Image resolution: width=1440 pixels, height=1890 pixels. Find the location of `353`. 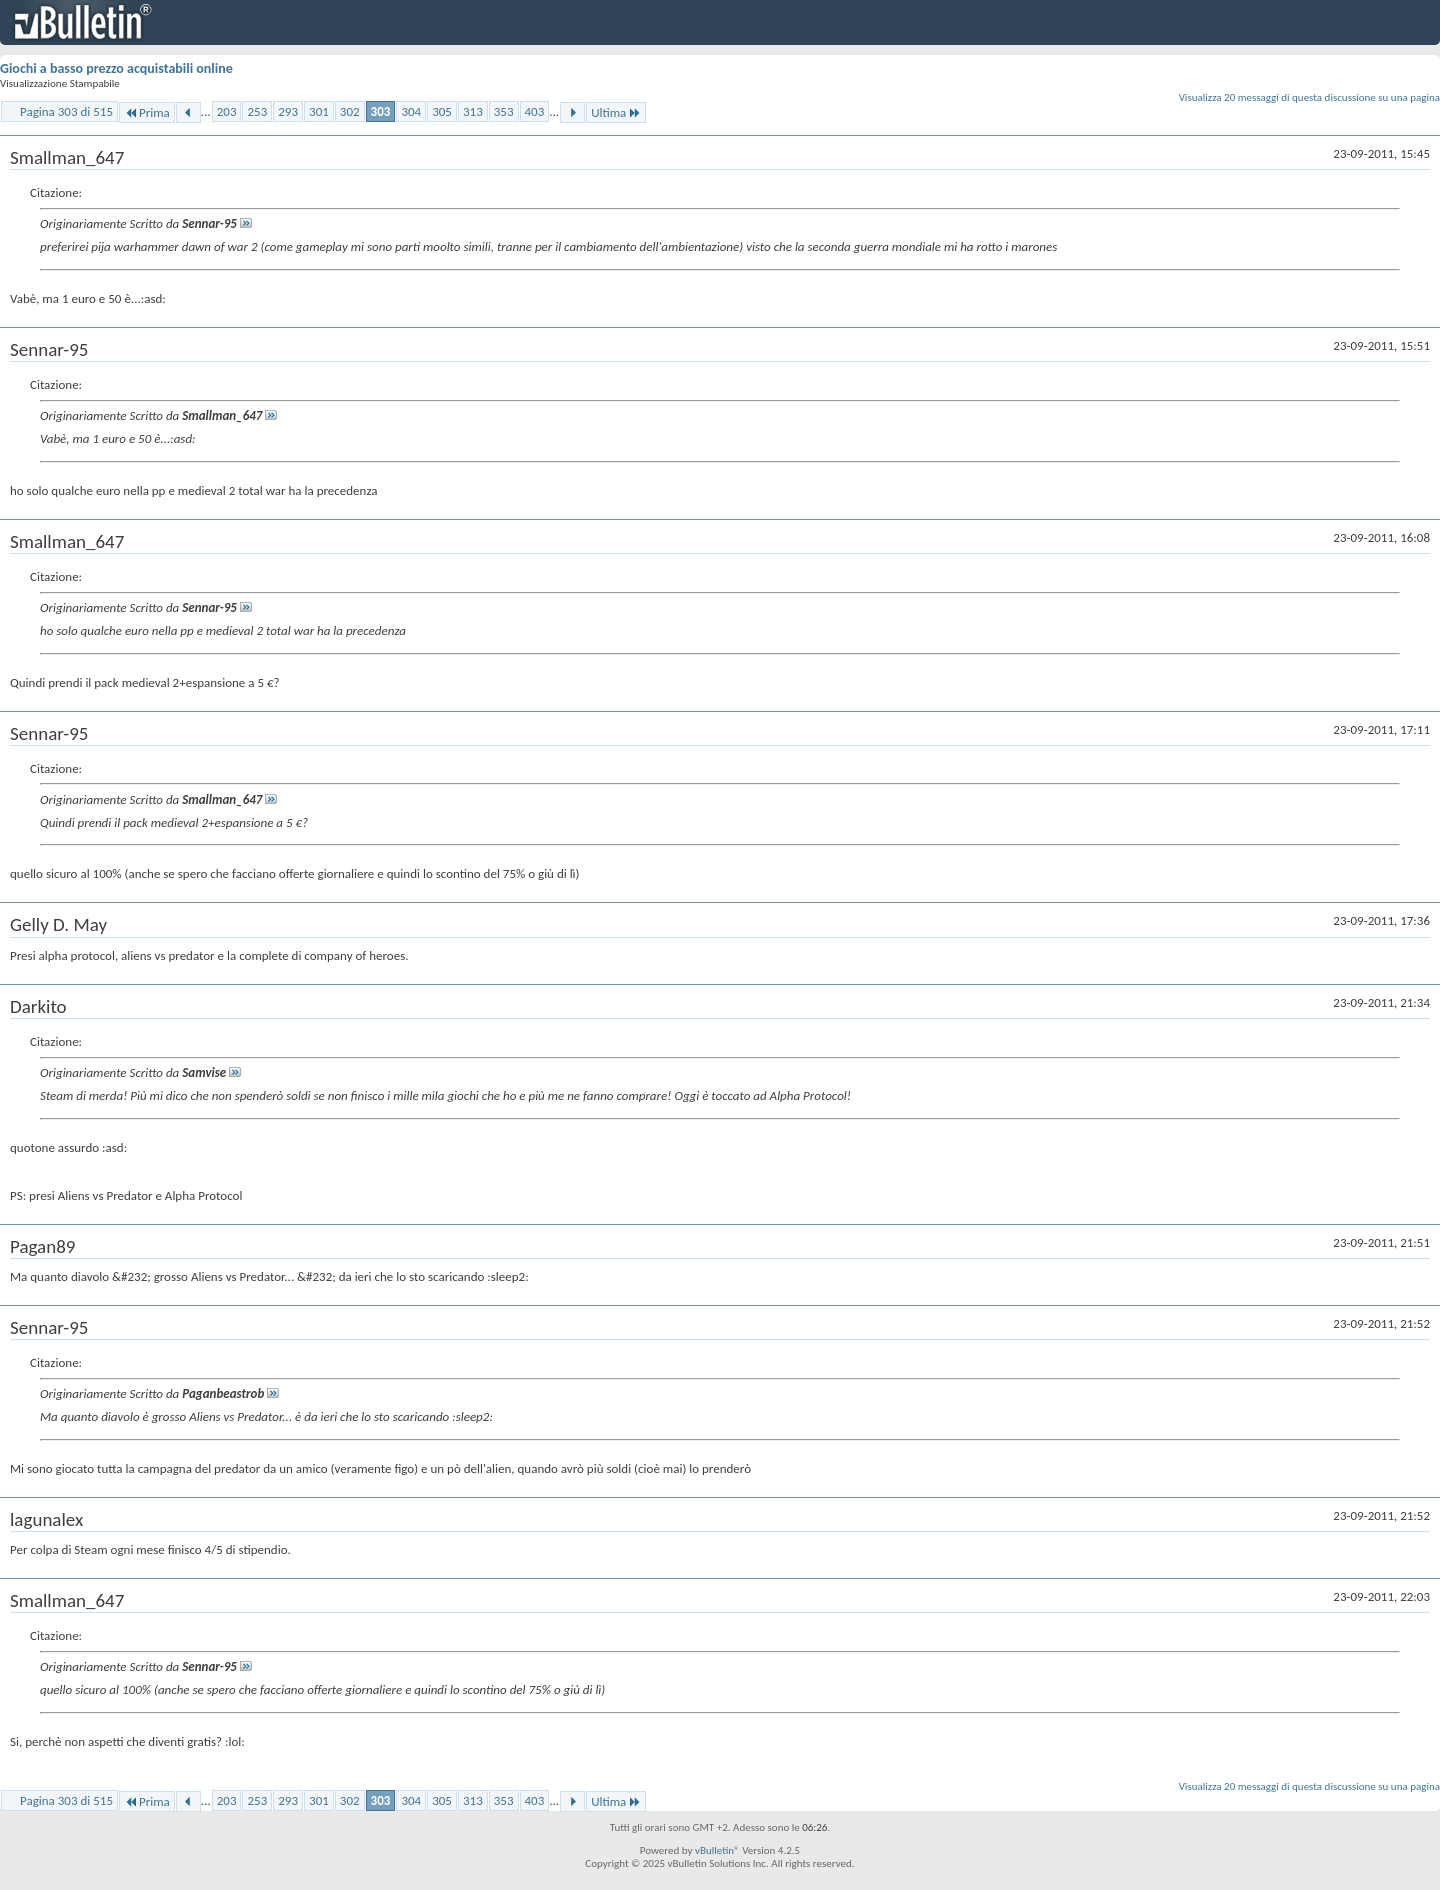

353 is located at coordinates (504, 111).